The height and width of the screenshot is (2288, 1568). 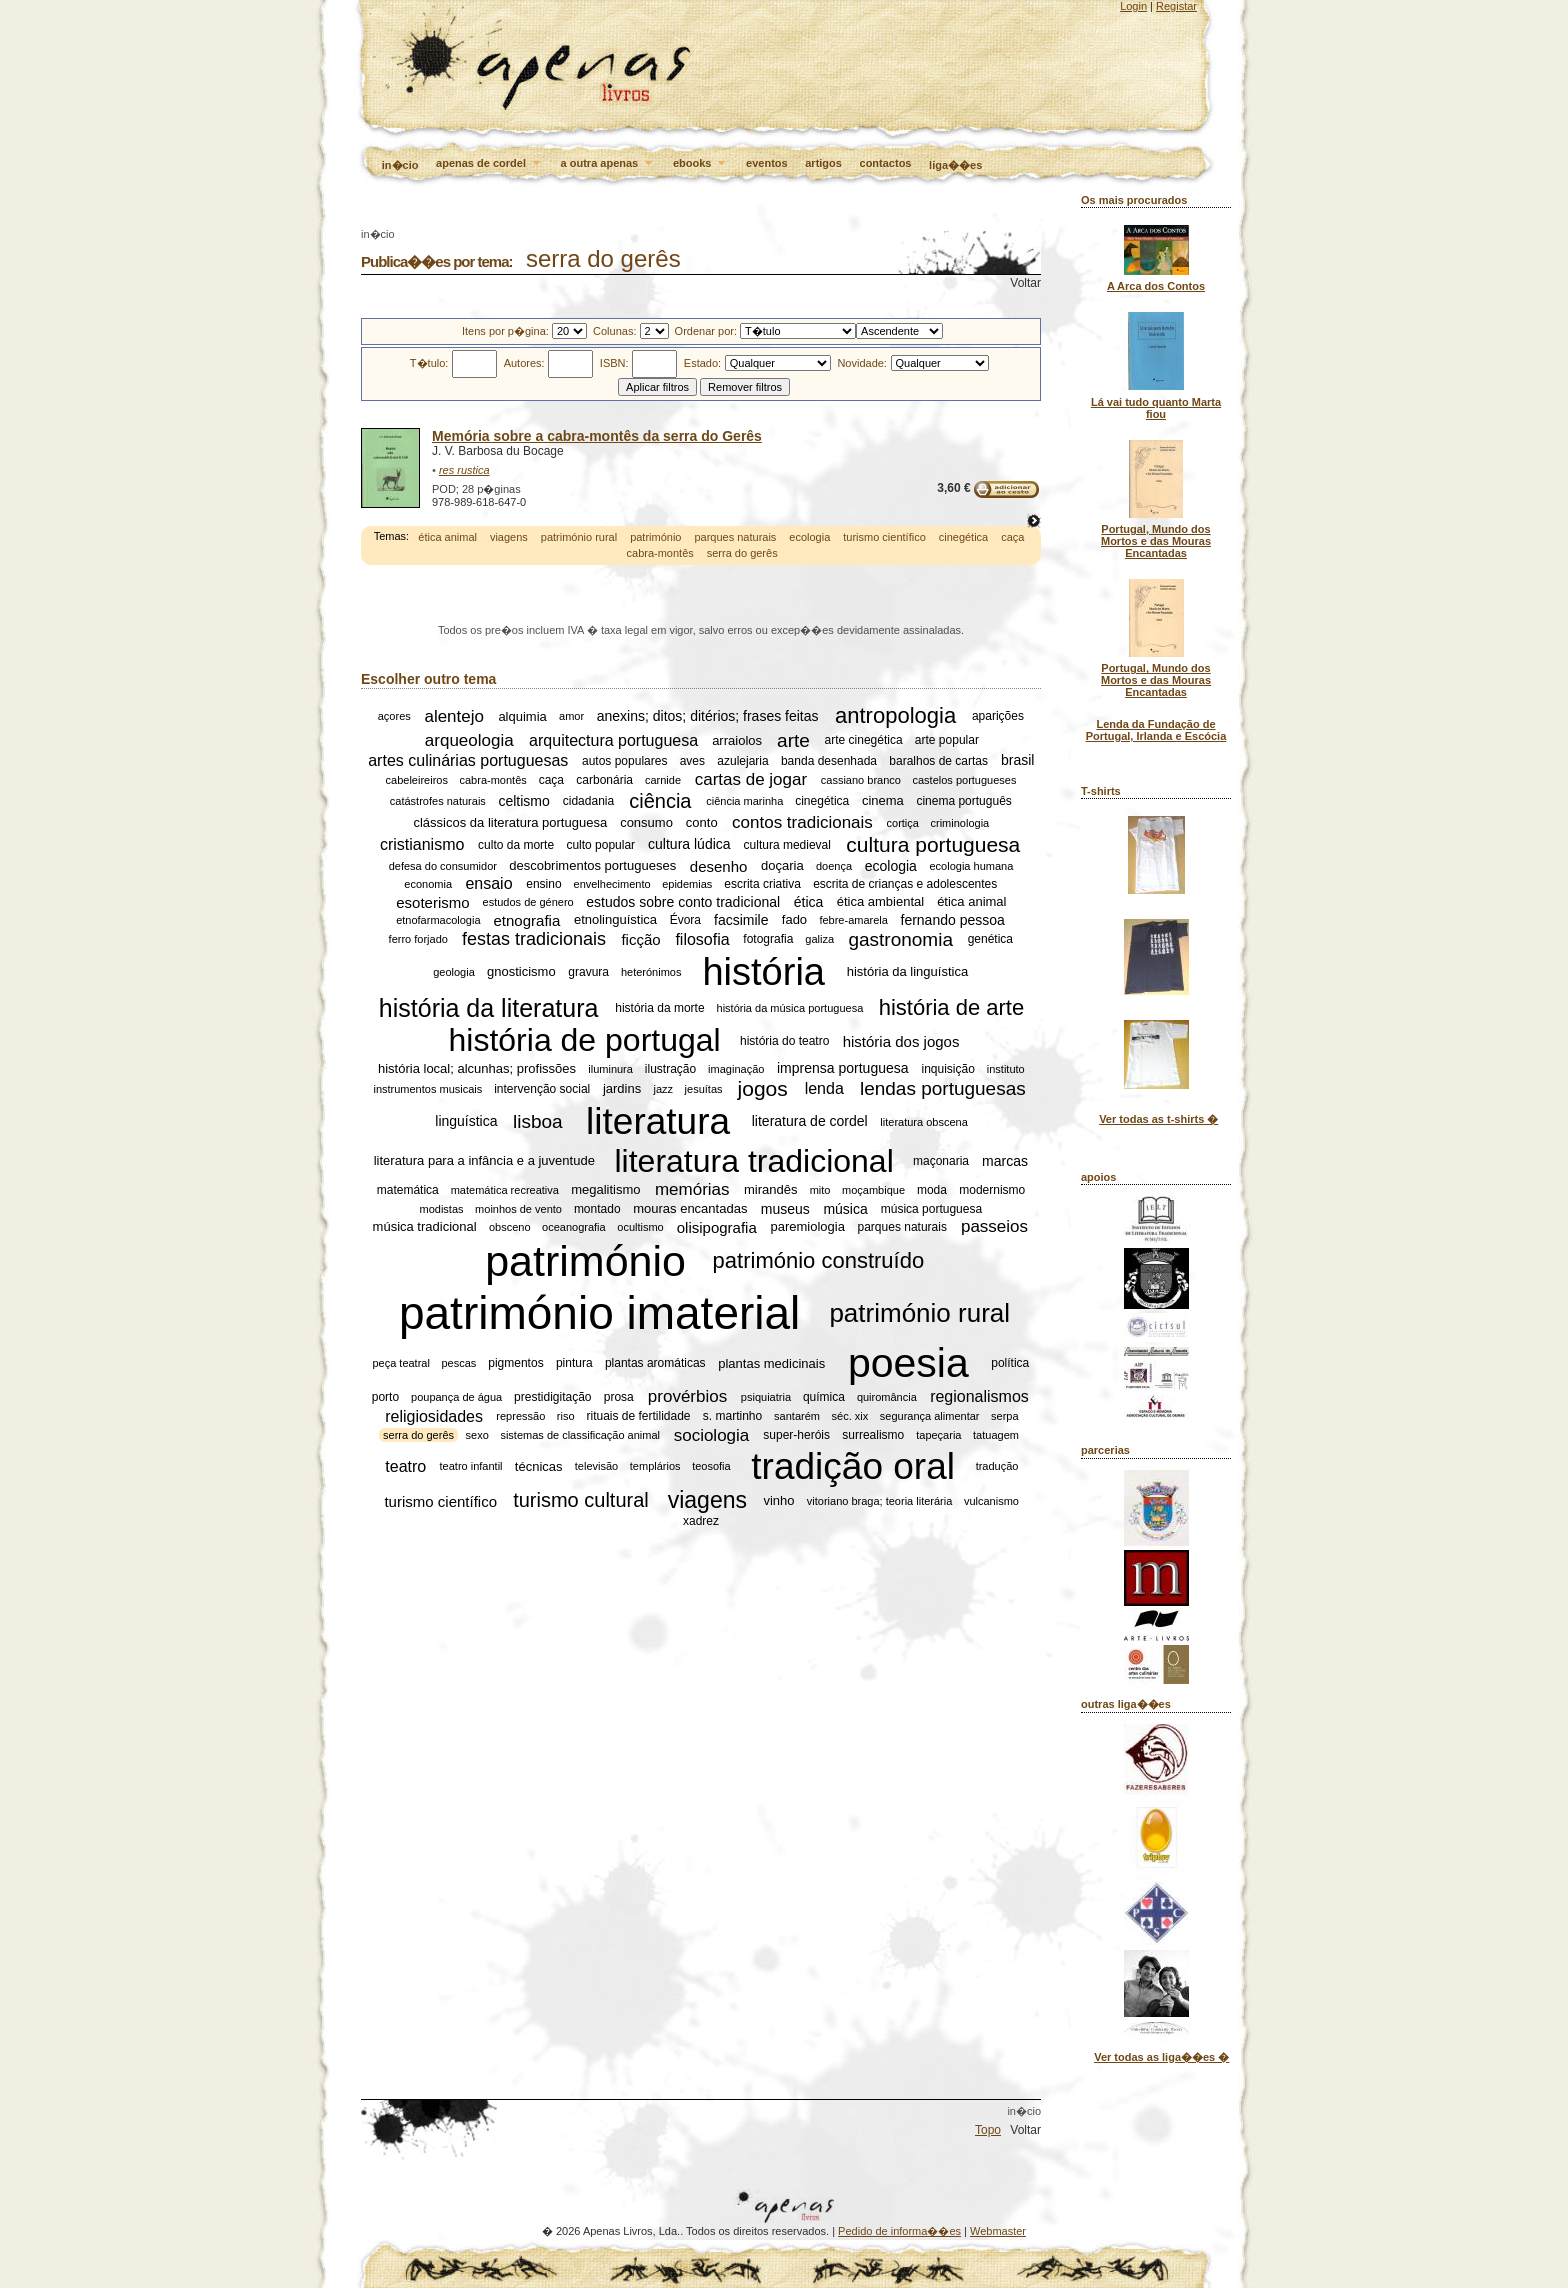 What do you see at coordinates (599, 1313) in the screenshot?
I see `património imaterial` at bounding box center [599, 1313].